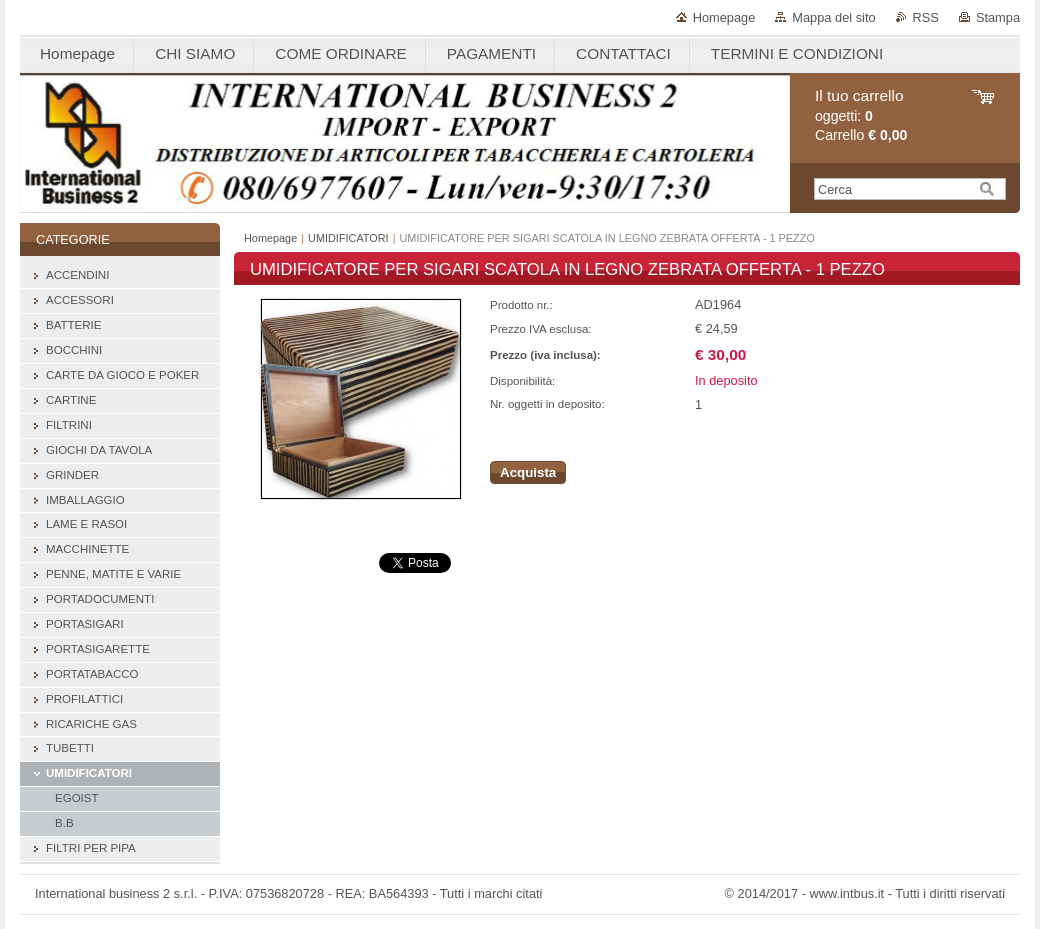 The width and height of the screenshot is (1040, 929). Describe the element at coordinates (833, 17) in the screenshot. I see `Mappa del sito` at that location.